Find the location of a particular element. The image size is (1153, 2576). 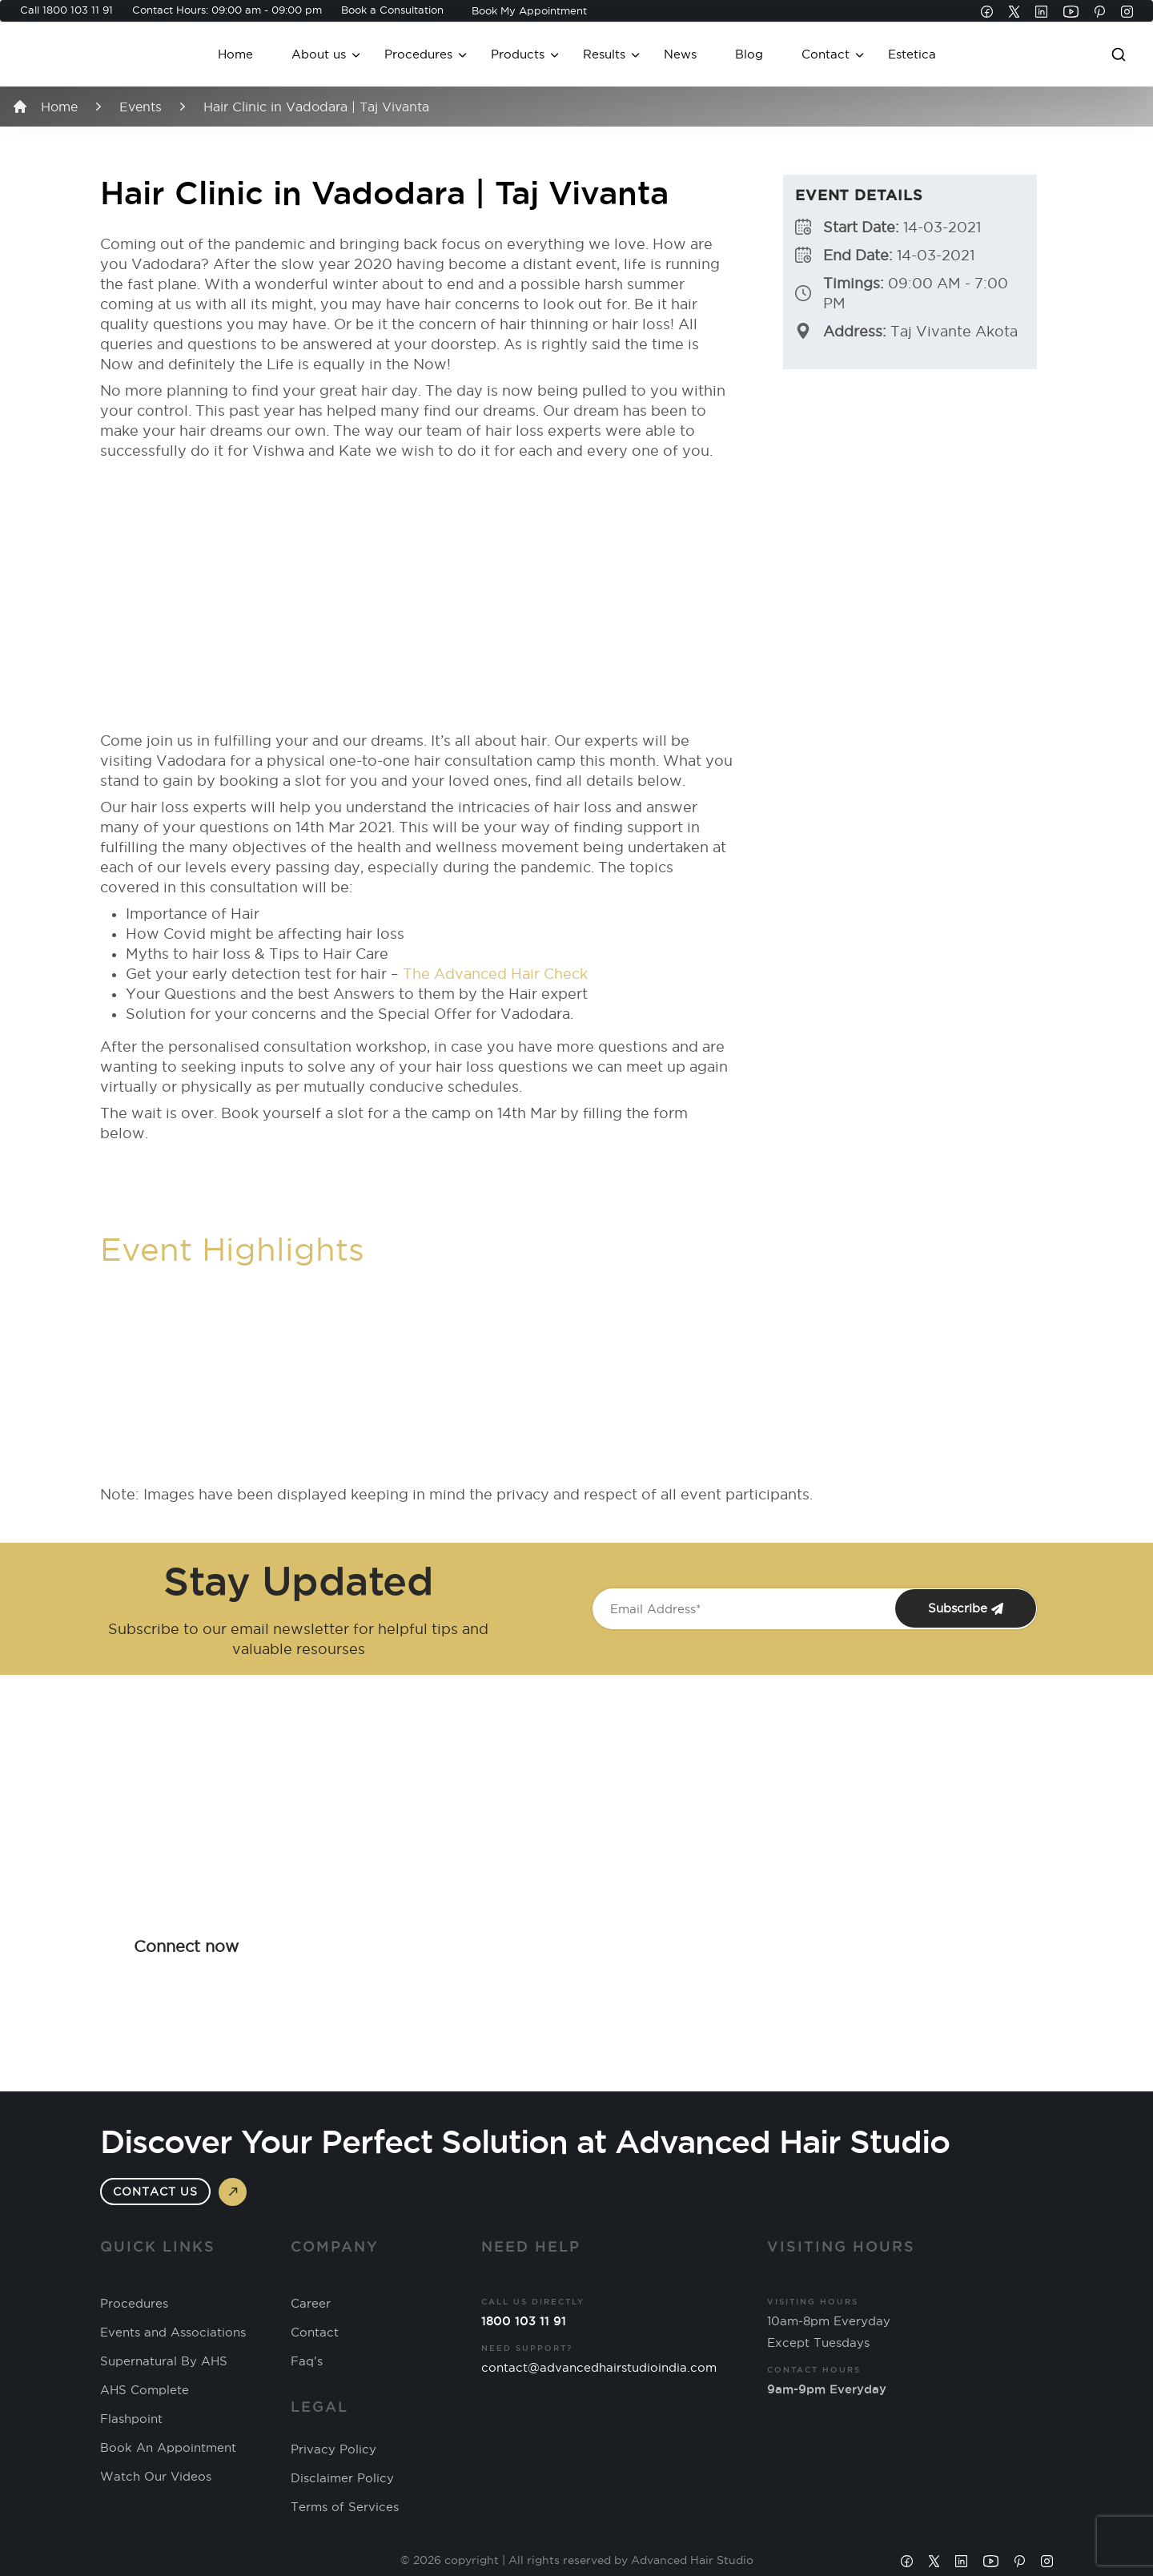

Book An Appointment is located at coordinates (168, 2447).